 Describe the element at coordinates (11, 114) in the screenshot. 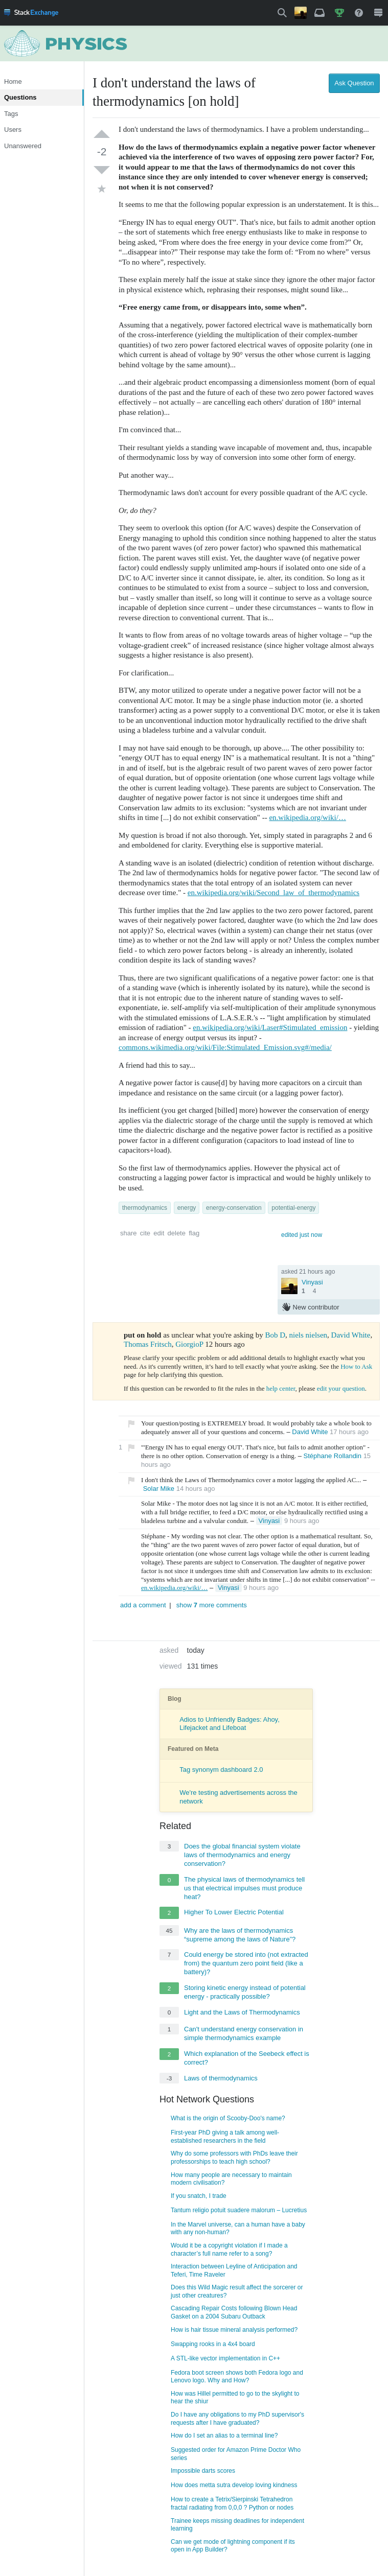

I see `Tags` at that location.